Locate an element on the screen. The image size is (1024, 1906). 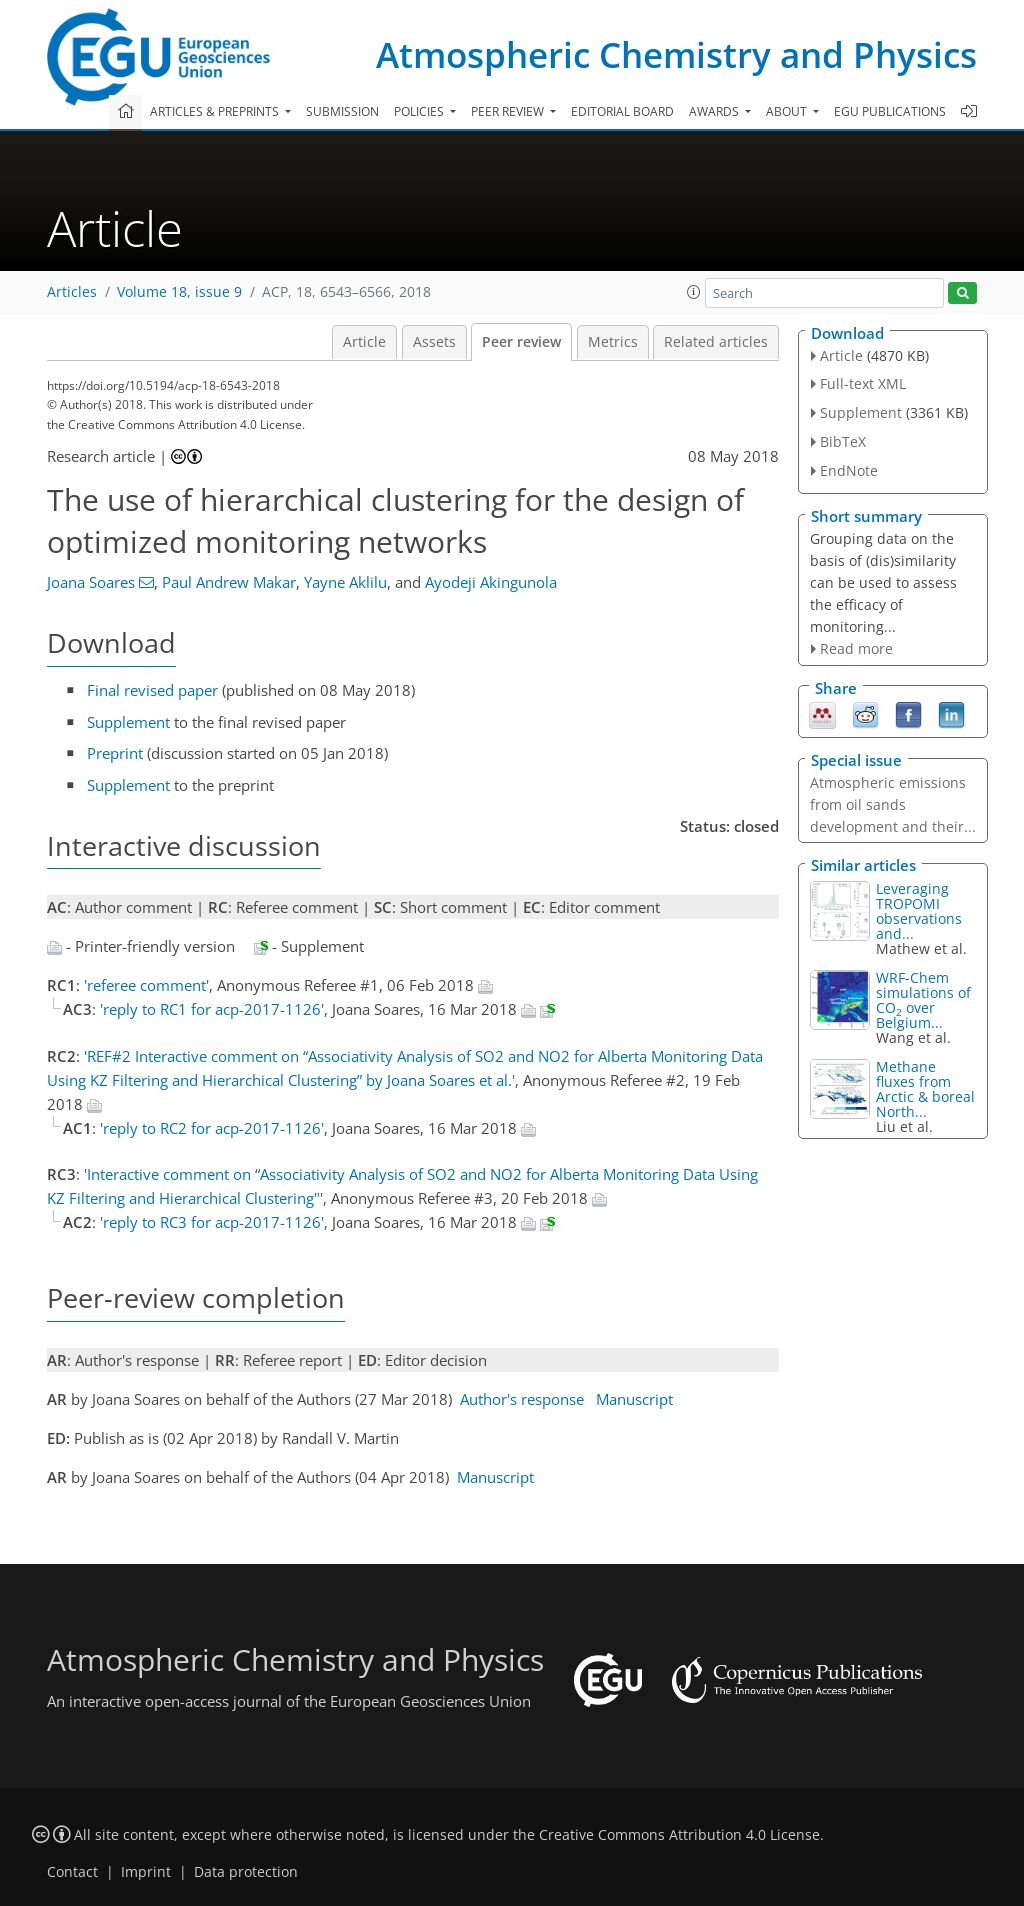
WRF-Chem simulations of CO over Belgium... is located at coordinates (923, 1000).